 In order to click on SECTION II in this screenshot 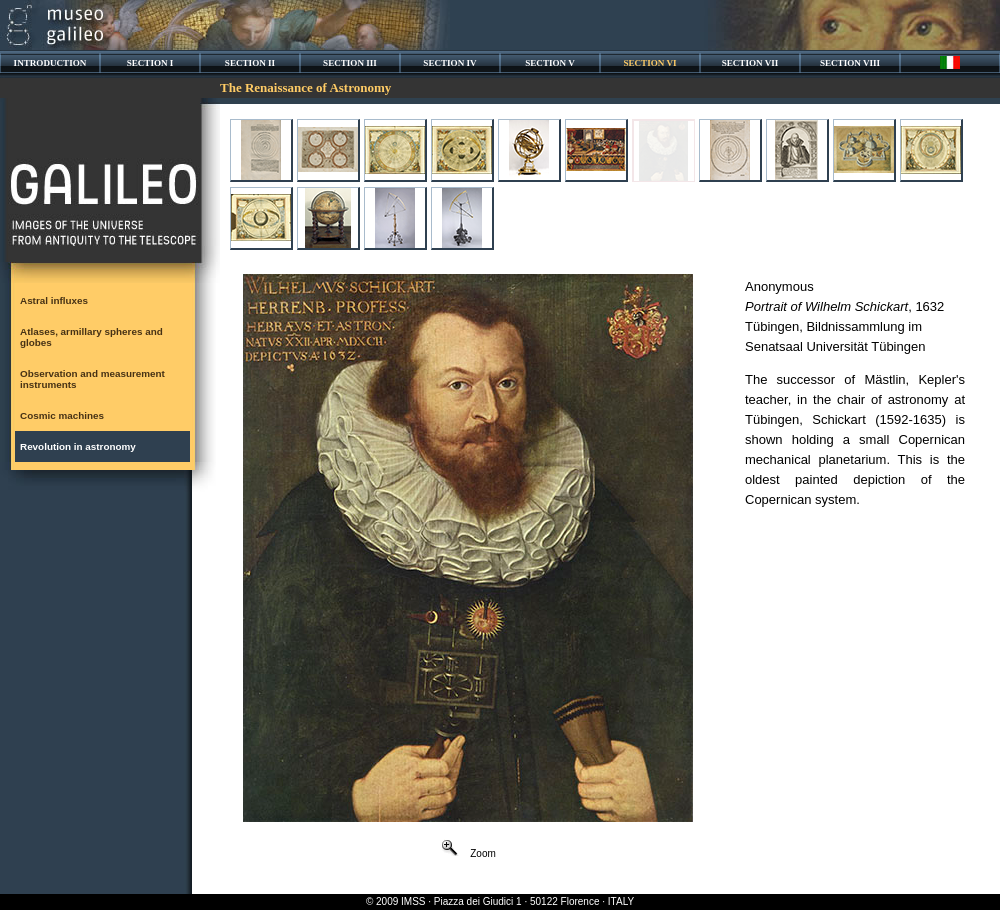, I will do `click(250, 63)`.